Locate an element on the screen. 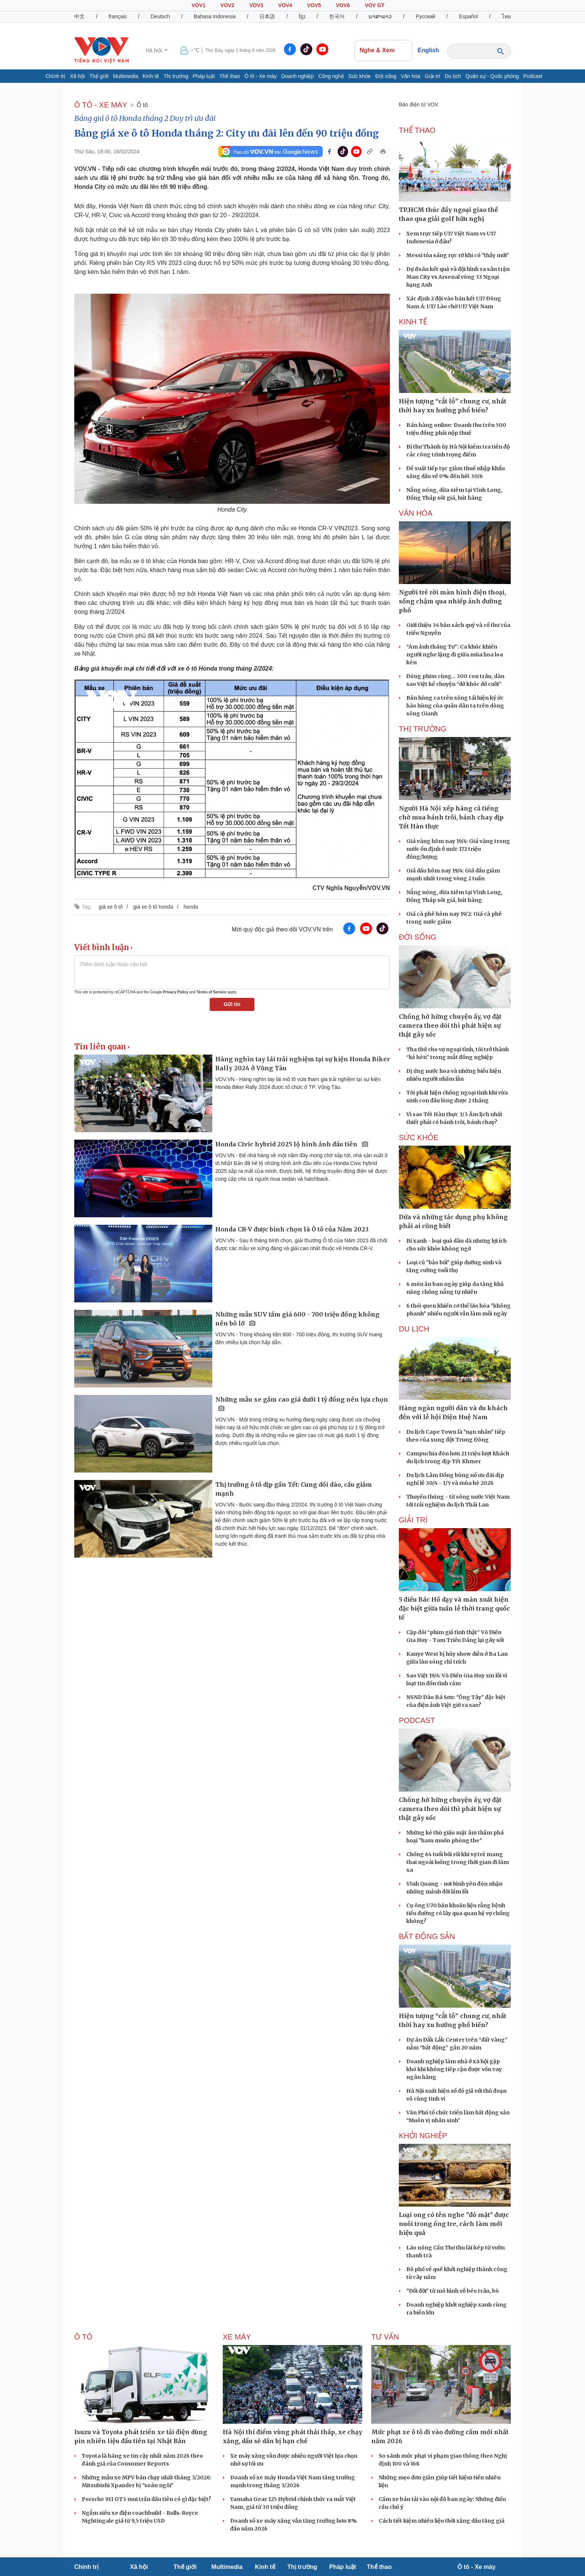 Image resolution: width=585 pixels, height=2576 pixels. Khởi nghiệp is located at coordinates (423, 2136).